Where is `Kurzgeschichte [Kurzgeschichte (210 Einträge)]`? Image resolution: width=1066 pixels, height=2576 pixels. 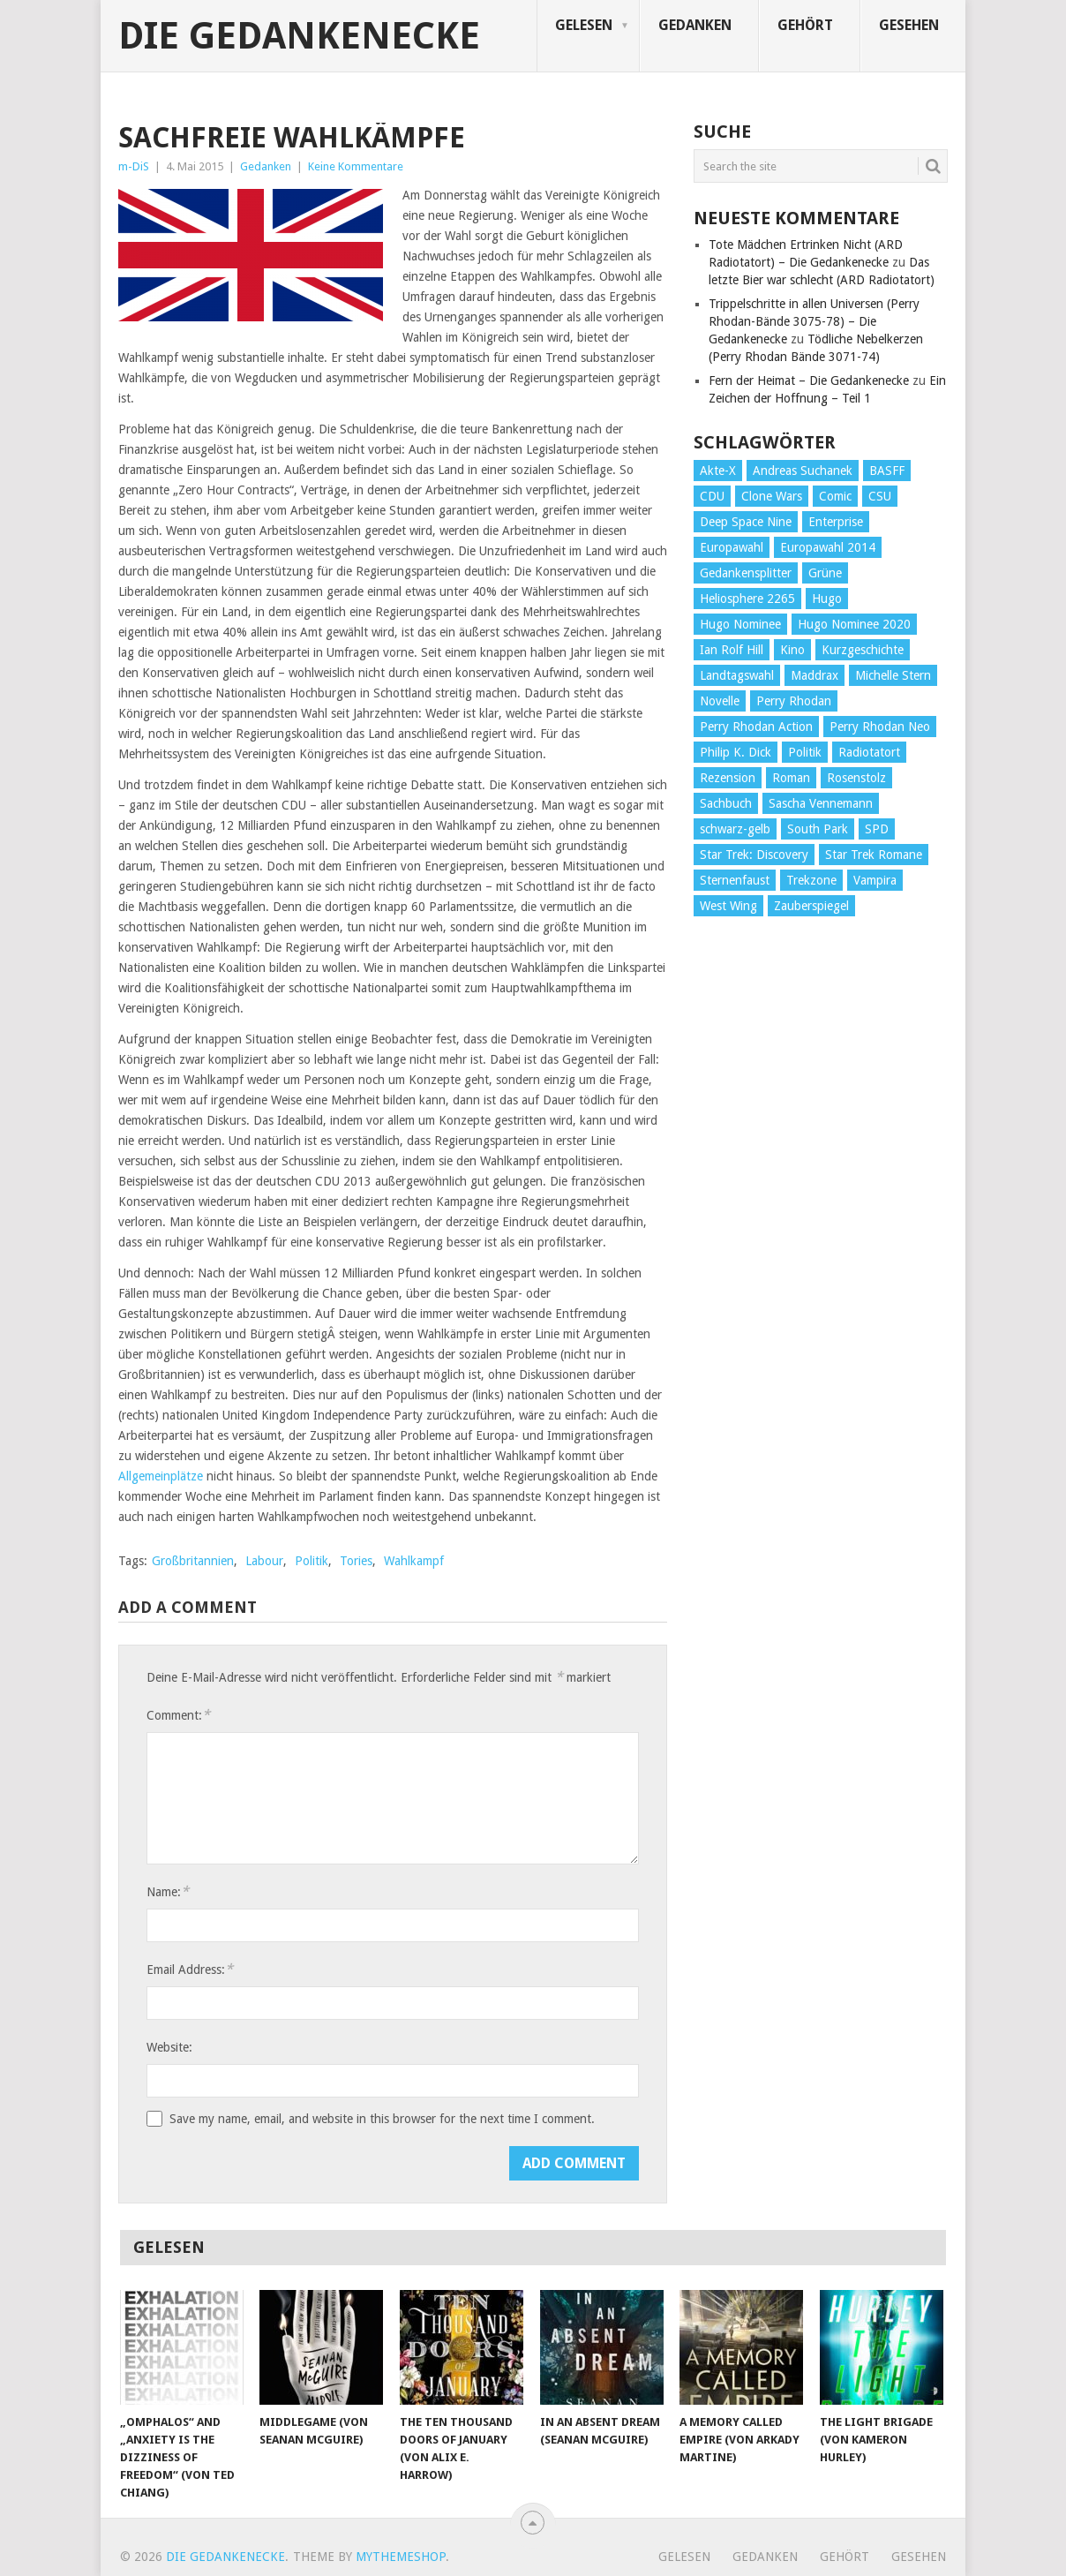 Kurzgeschichte [Kurzgeschichte (210 Einträge)] is located at coordinates (863, 650).